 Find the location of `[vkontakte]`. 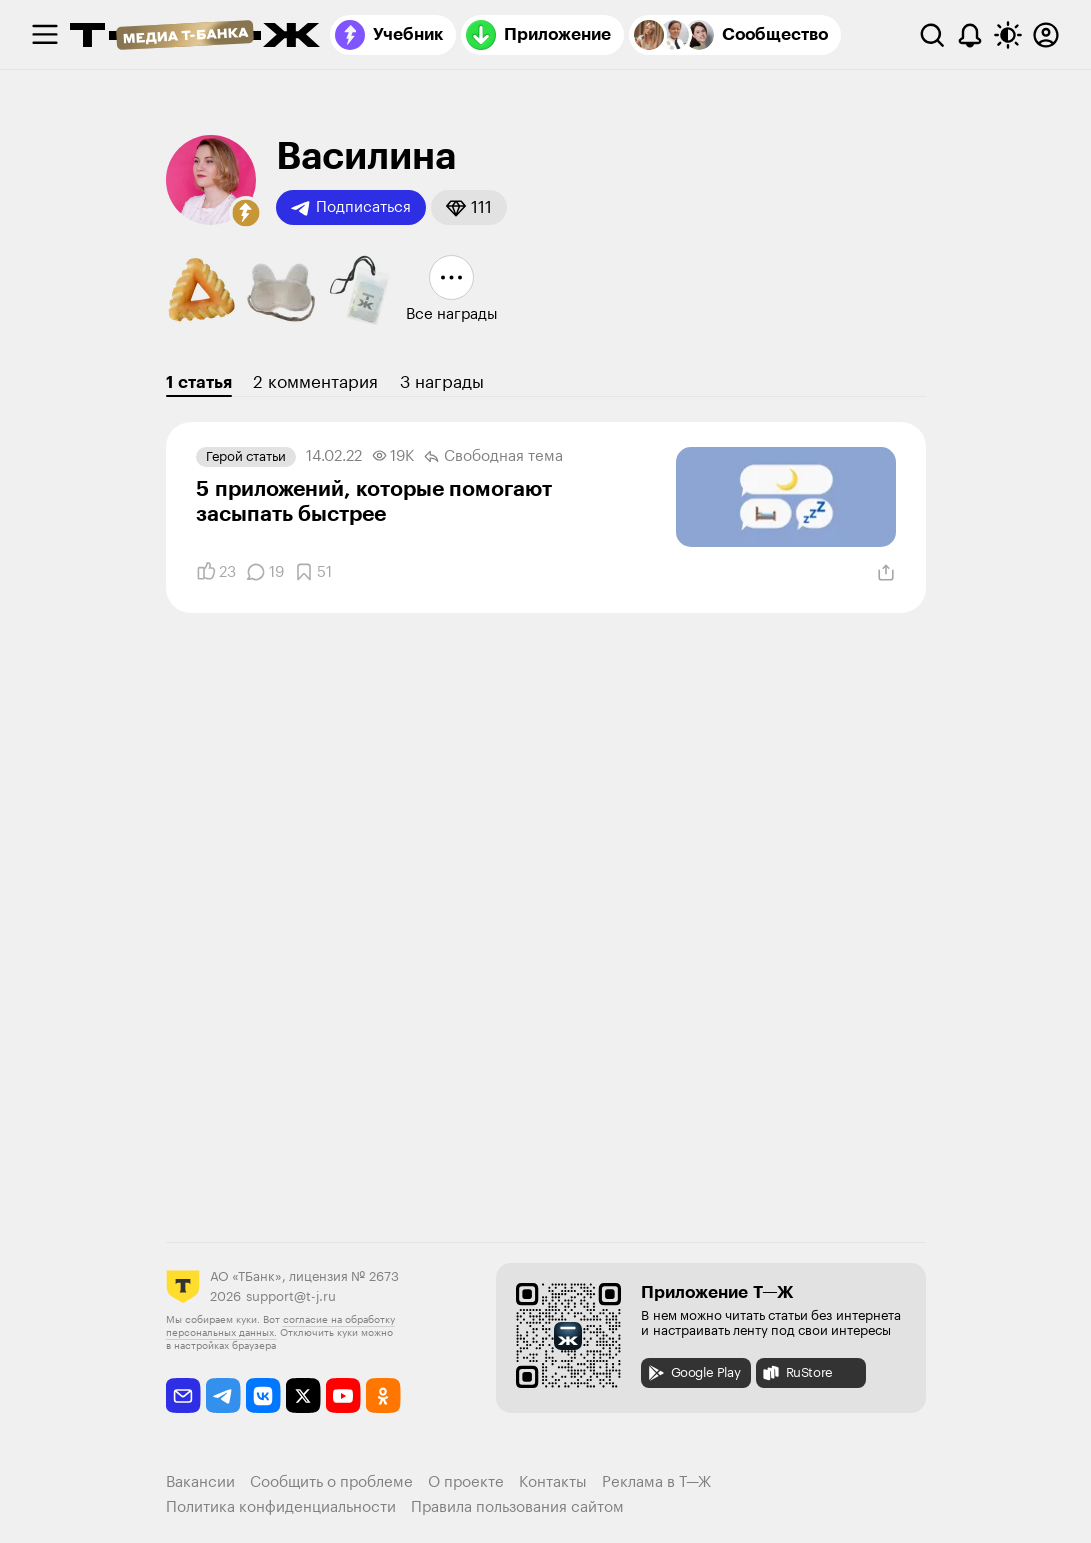

[vkontakte] is located at coordinates (263, 1395).